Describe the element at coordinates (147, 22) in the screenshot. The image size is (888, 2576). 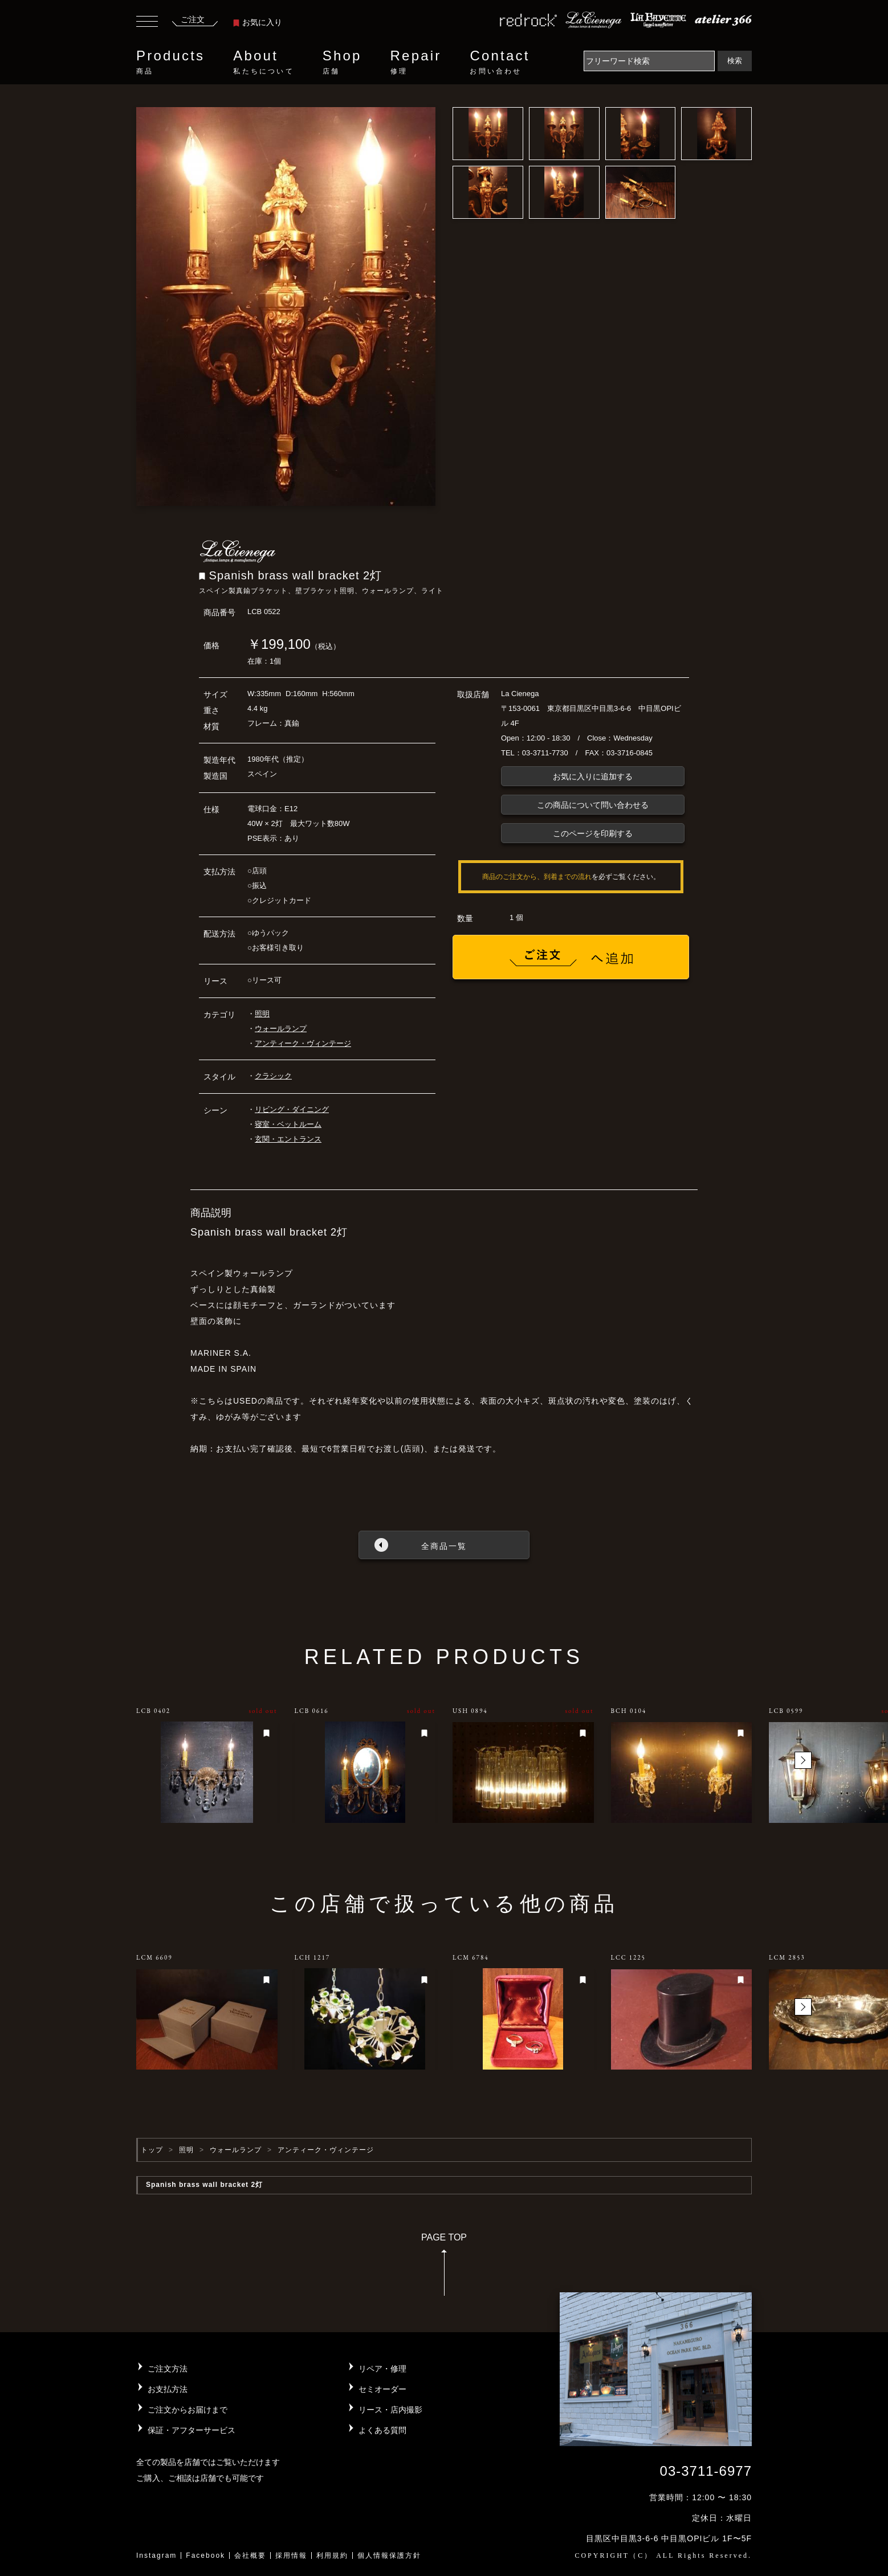
I see `[Toggle navigation]` at that location.